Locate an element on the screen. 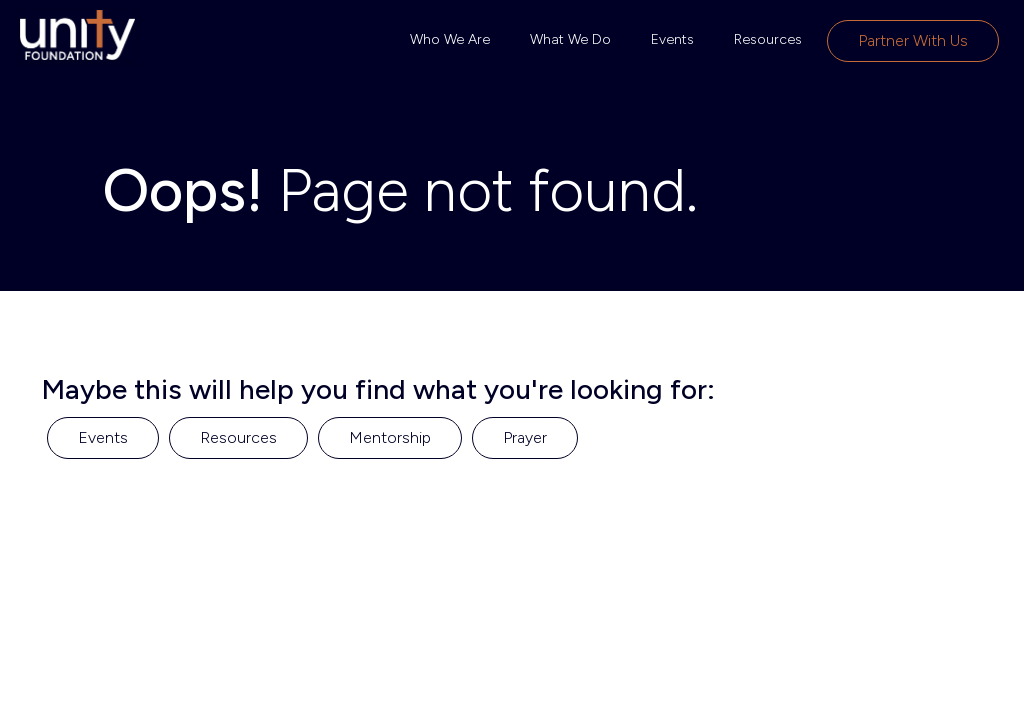 This screenshot has height=720, width=1024. Resources is located at coordinates (768, 39).